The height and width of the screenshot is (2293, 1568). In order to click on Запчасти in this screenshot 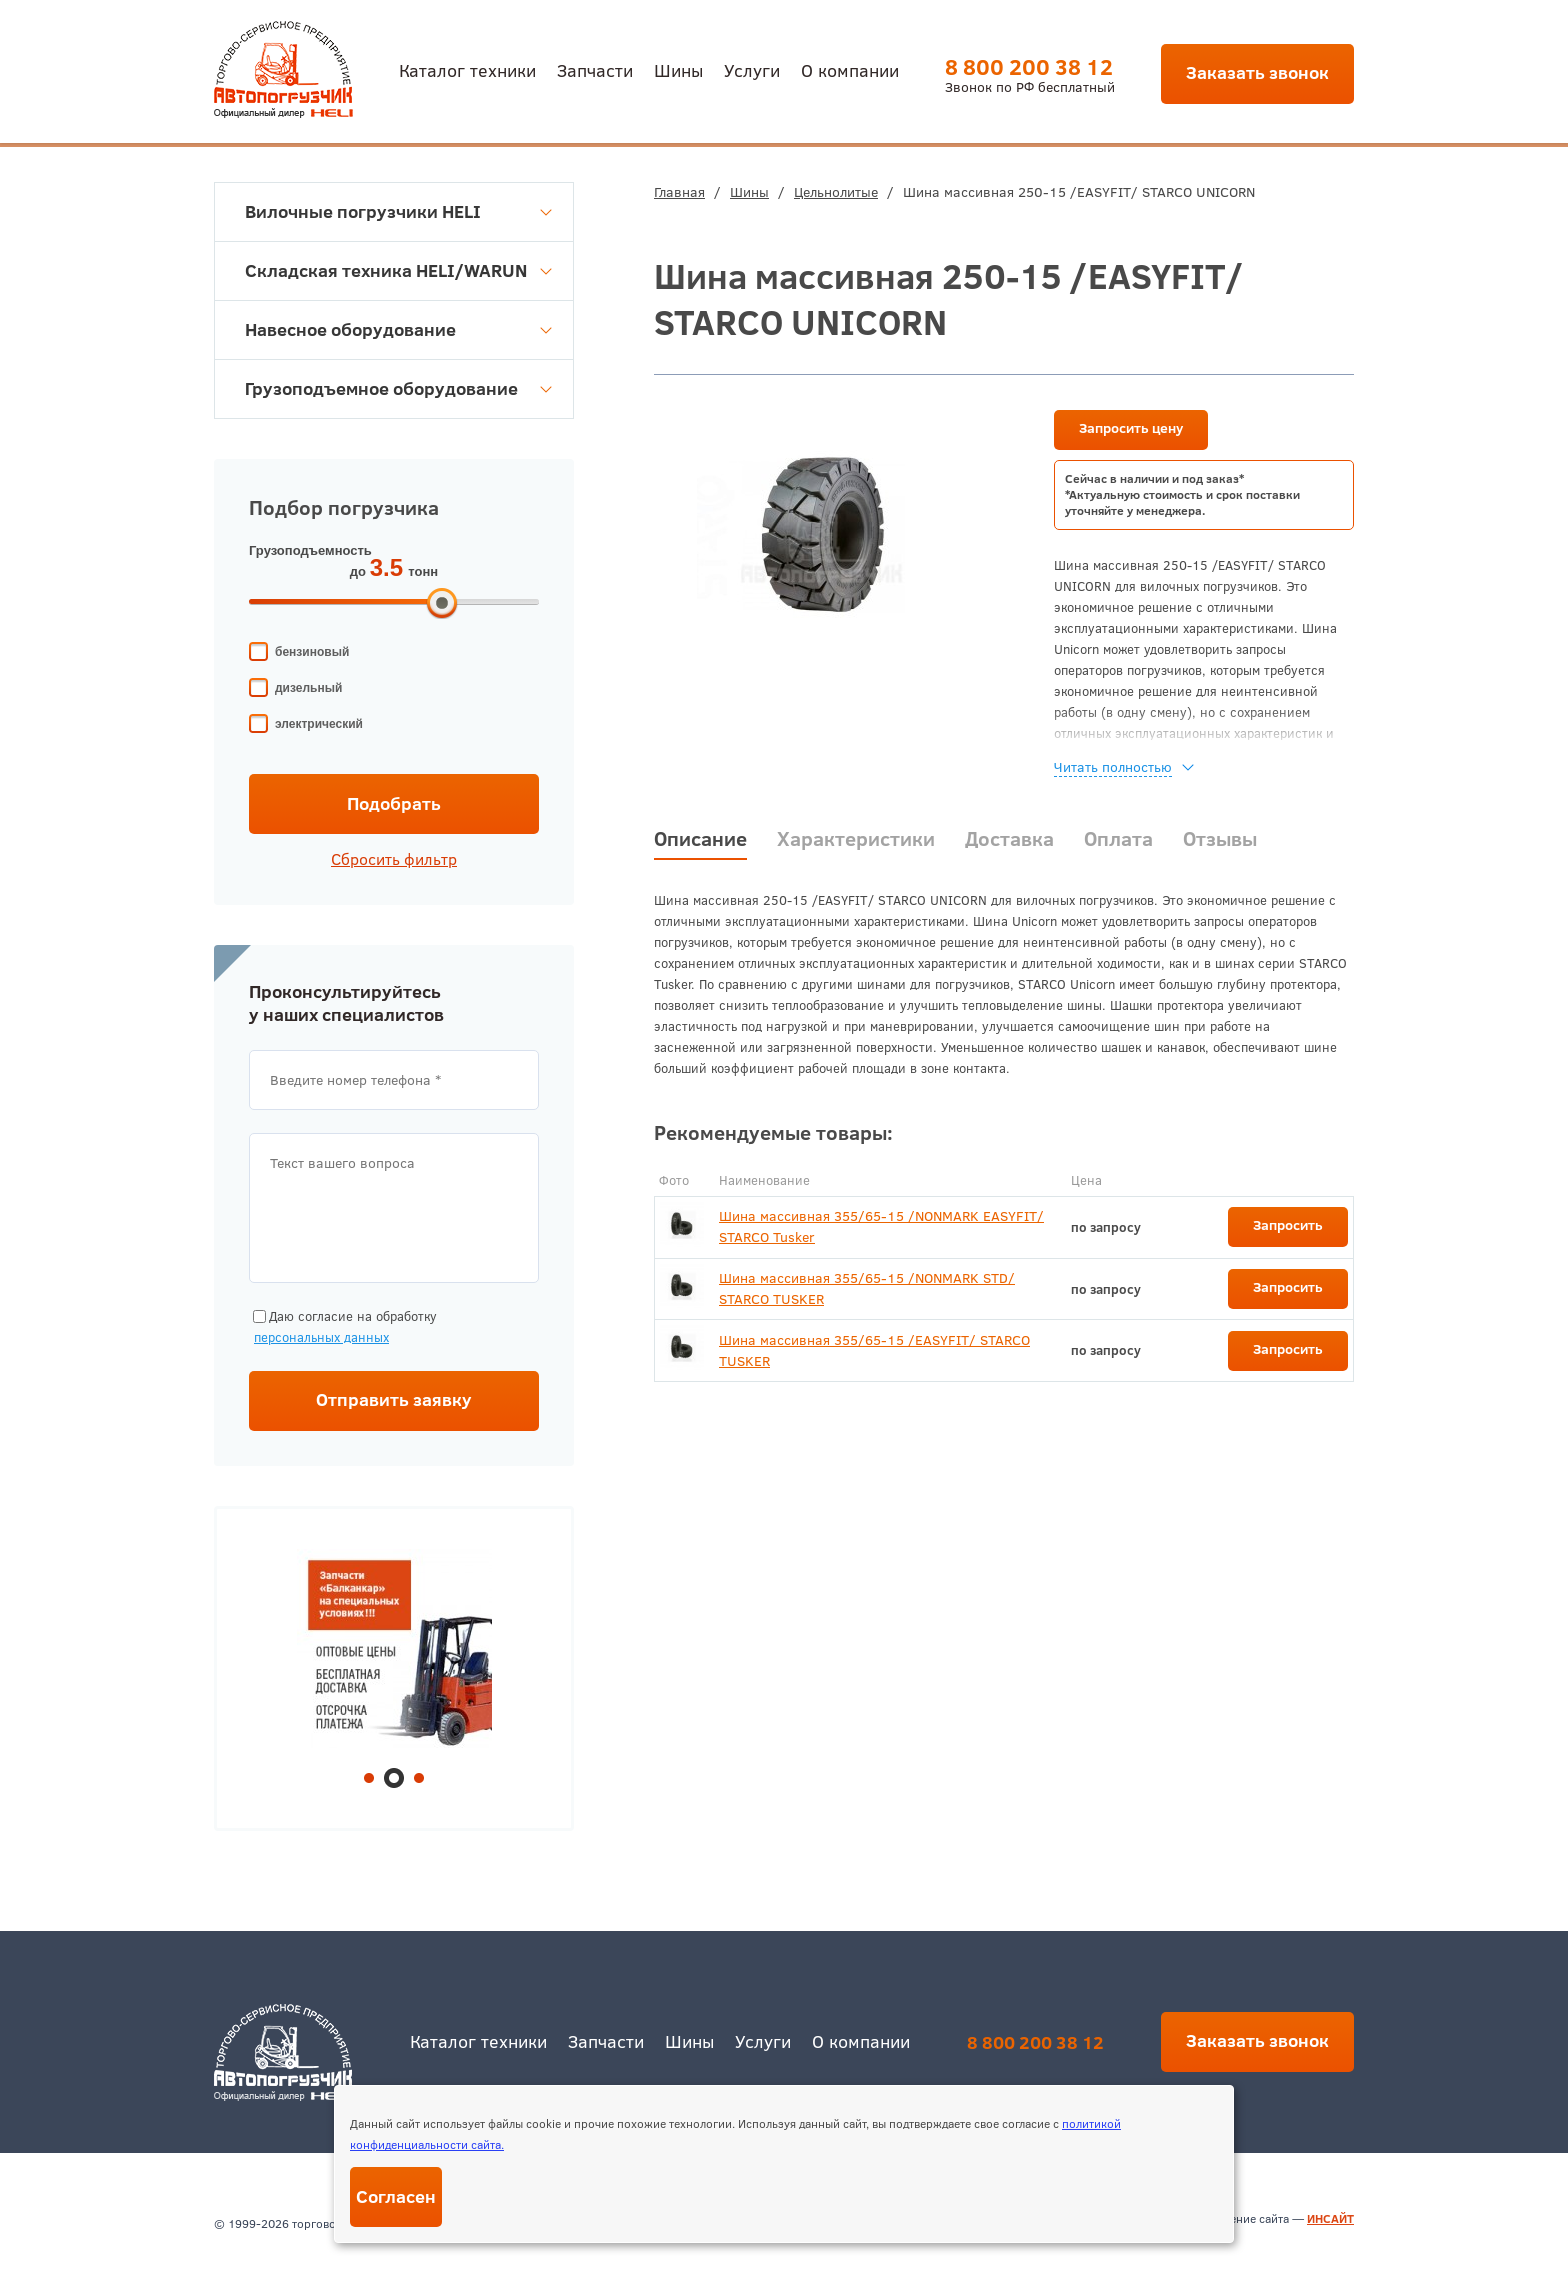, I will do `click(595, 69)`.